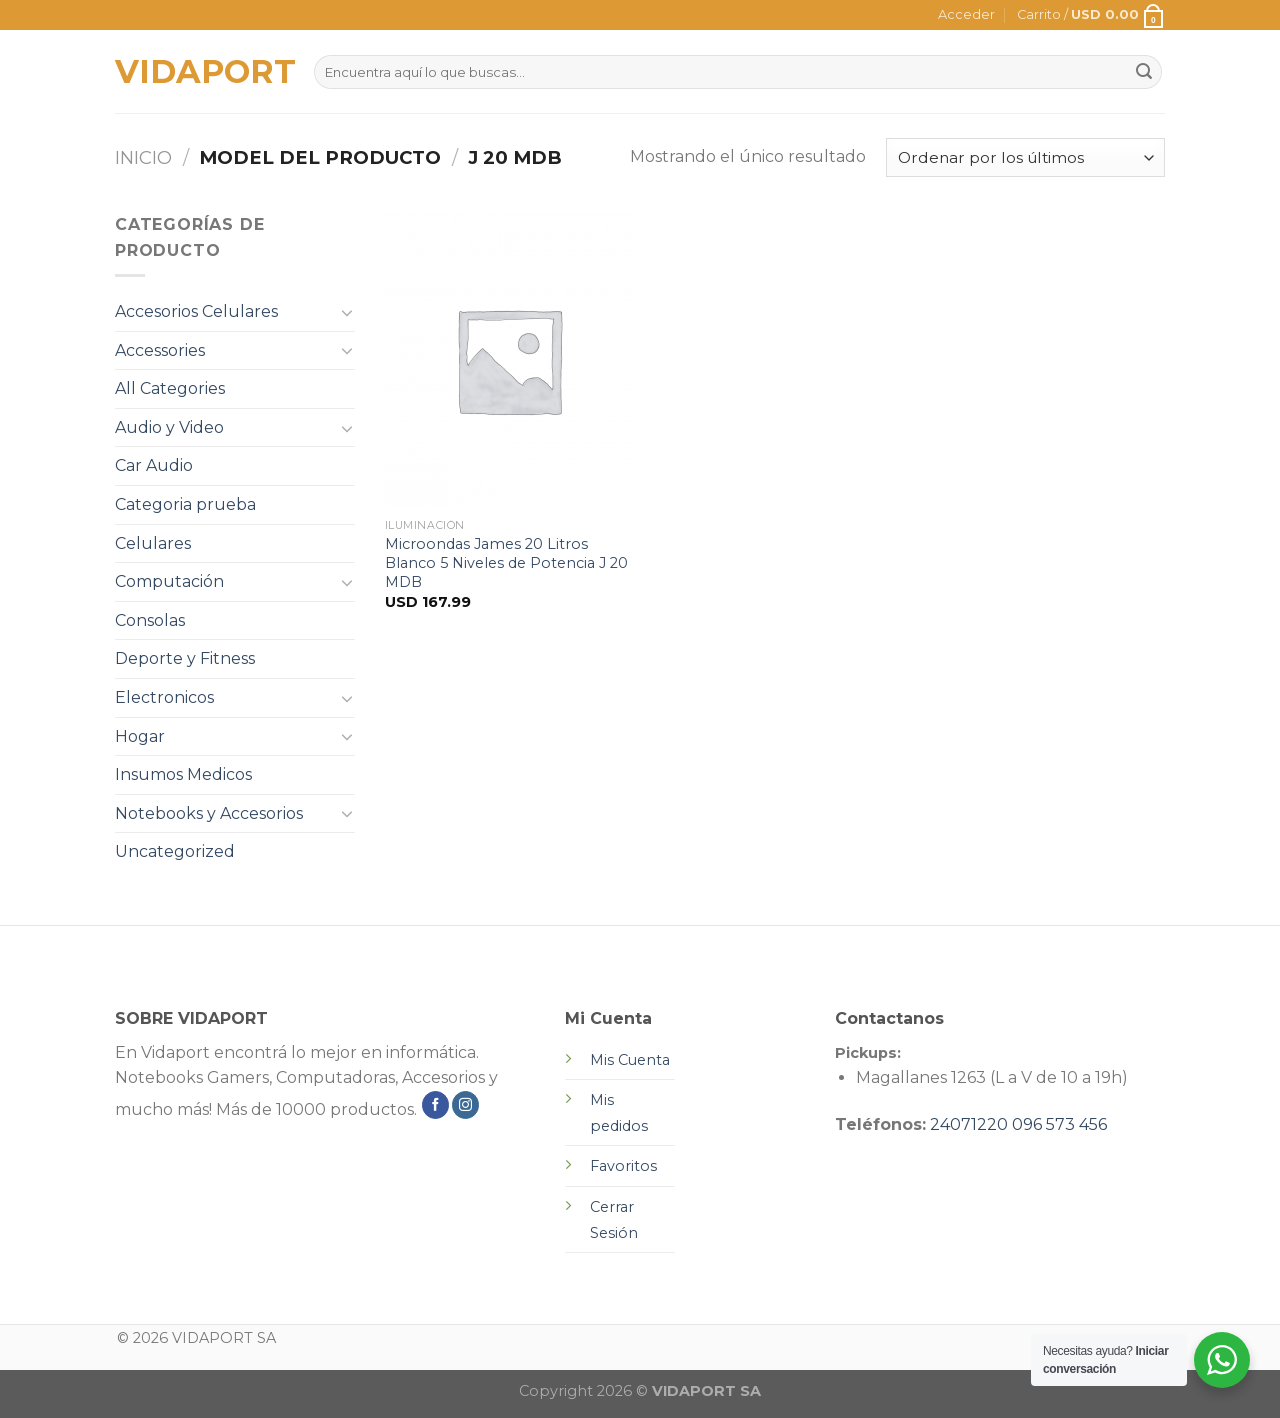  I want to click on Accessories, so click(160, 350).